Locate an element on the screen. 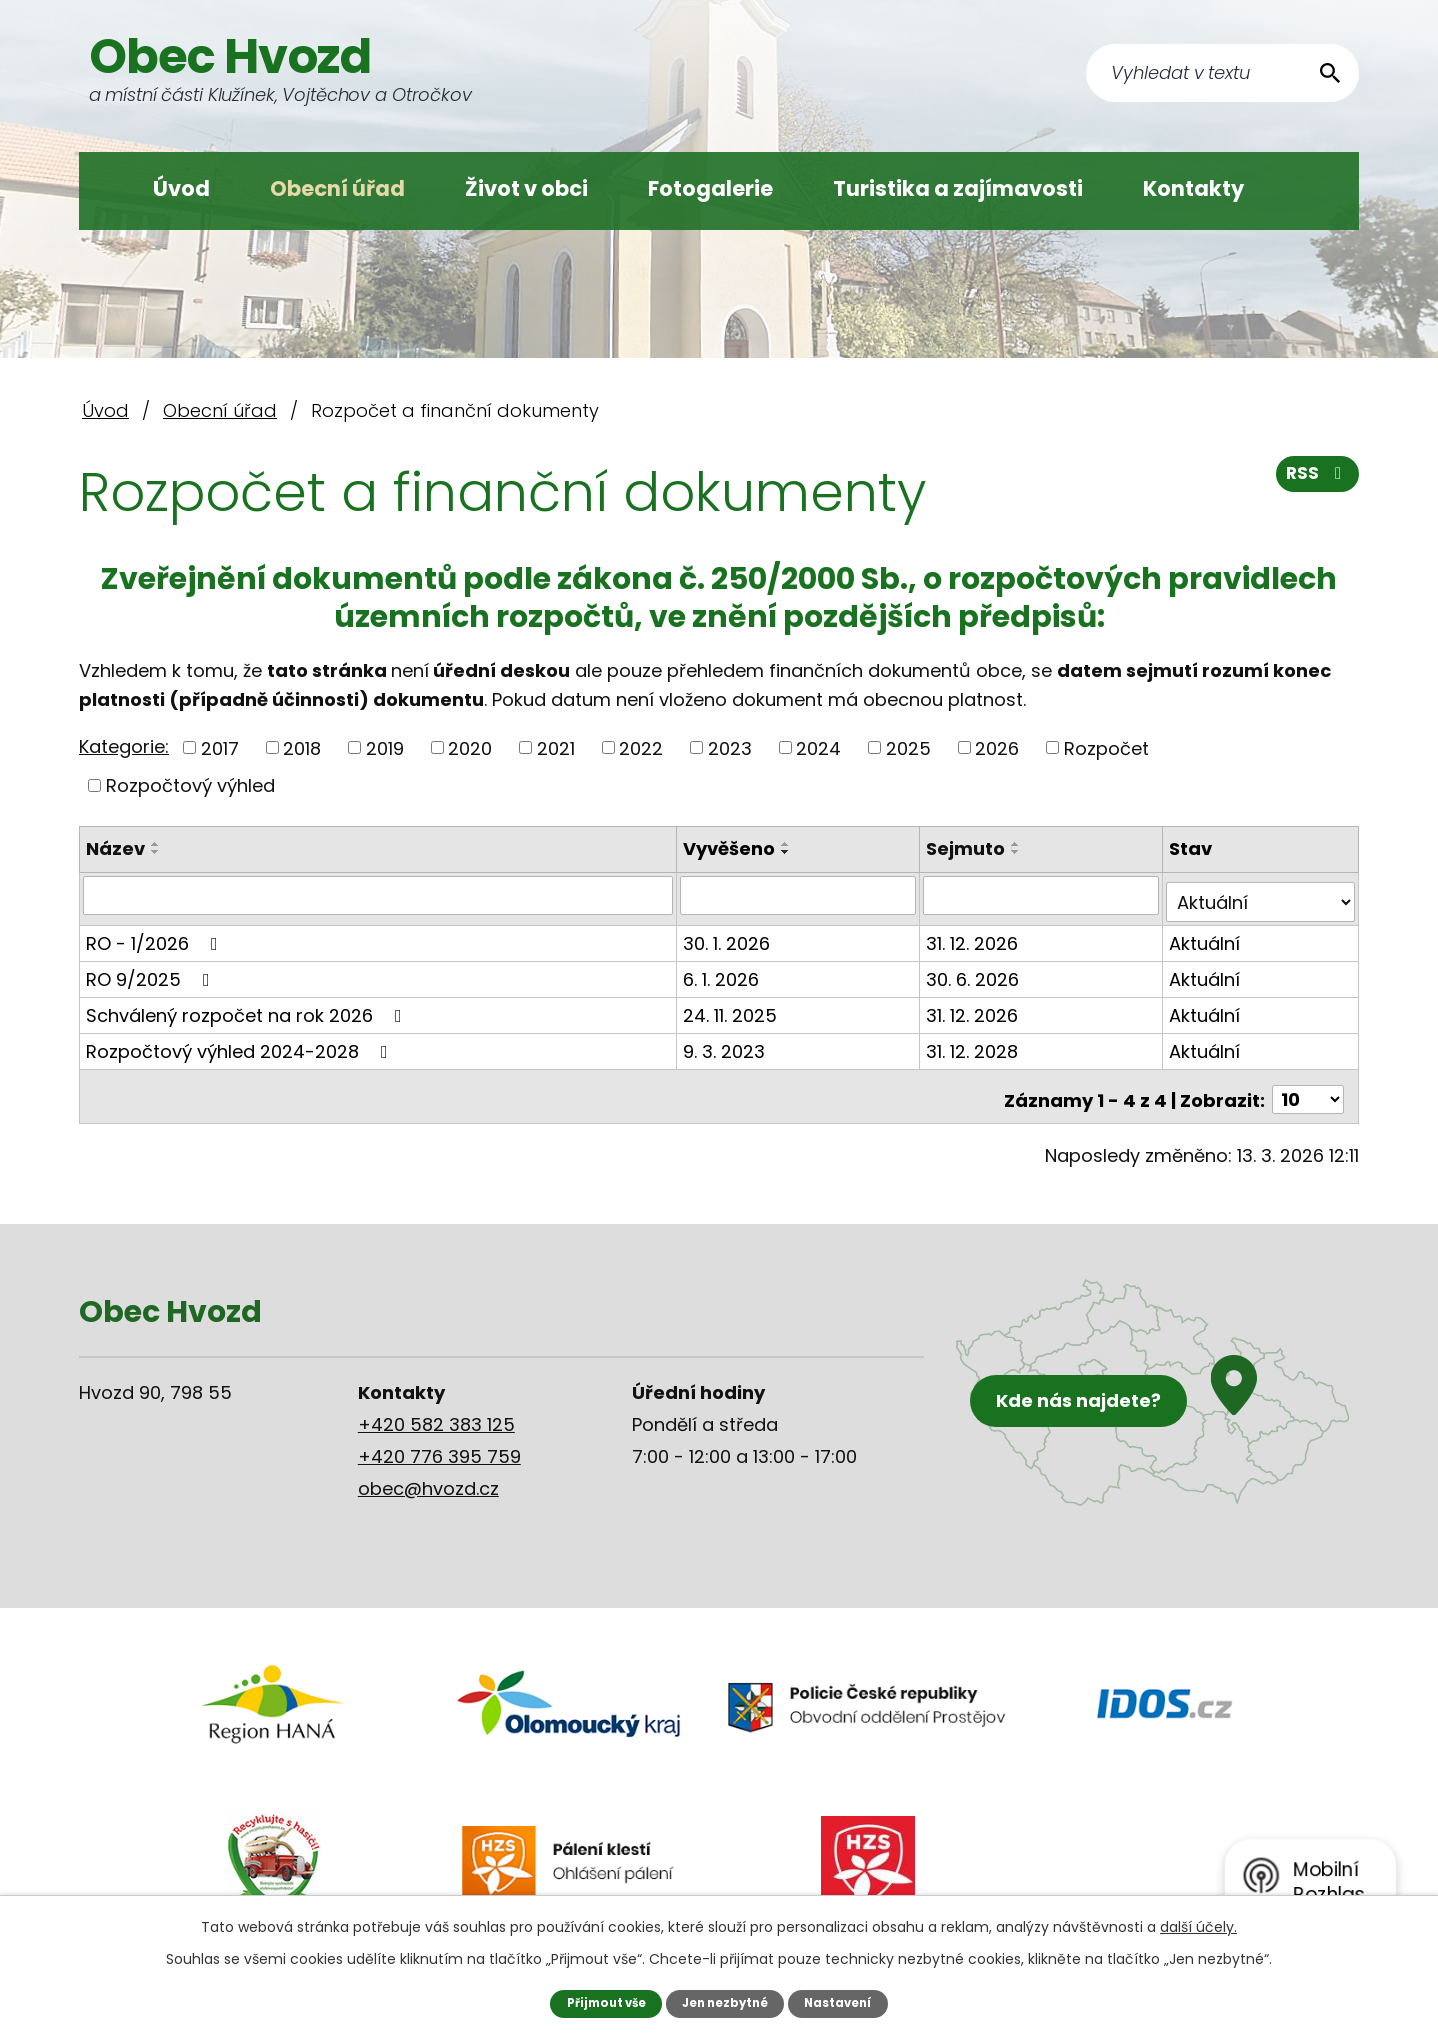 This screenshot has height=2037, width=1438. Kategorie: is located at coordinates (124, 746).